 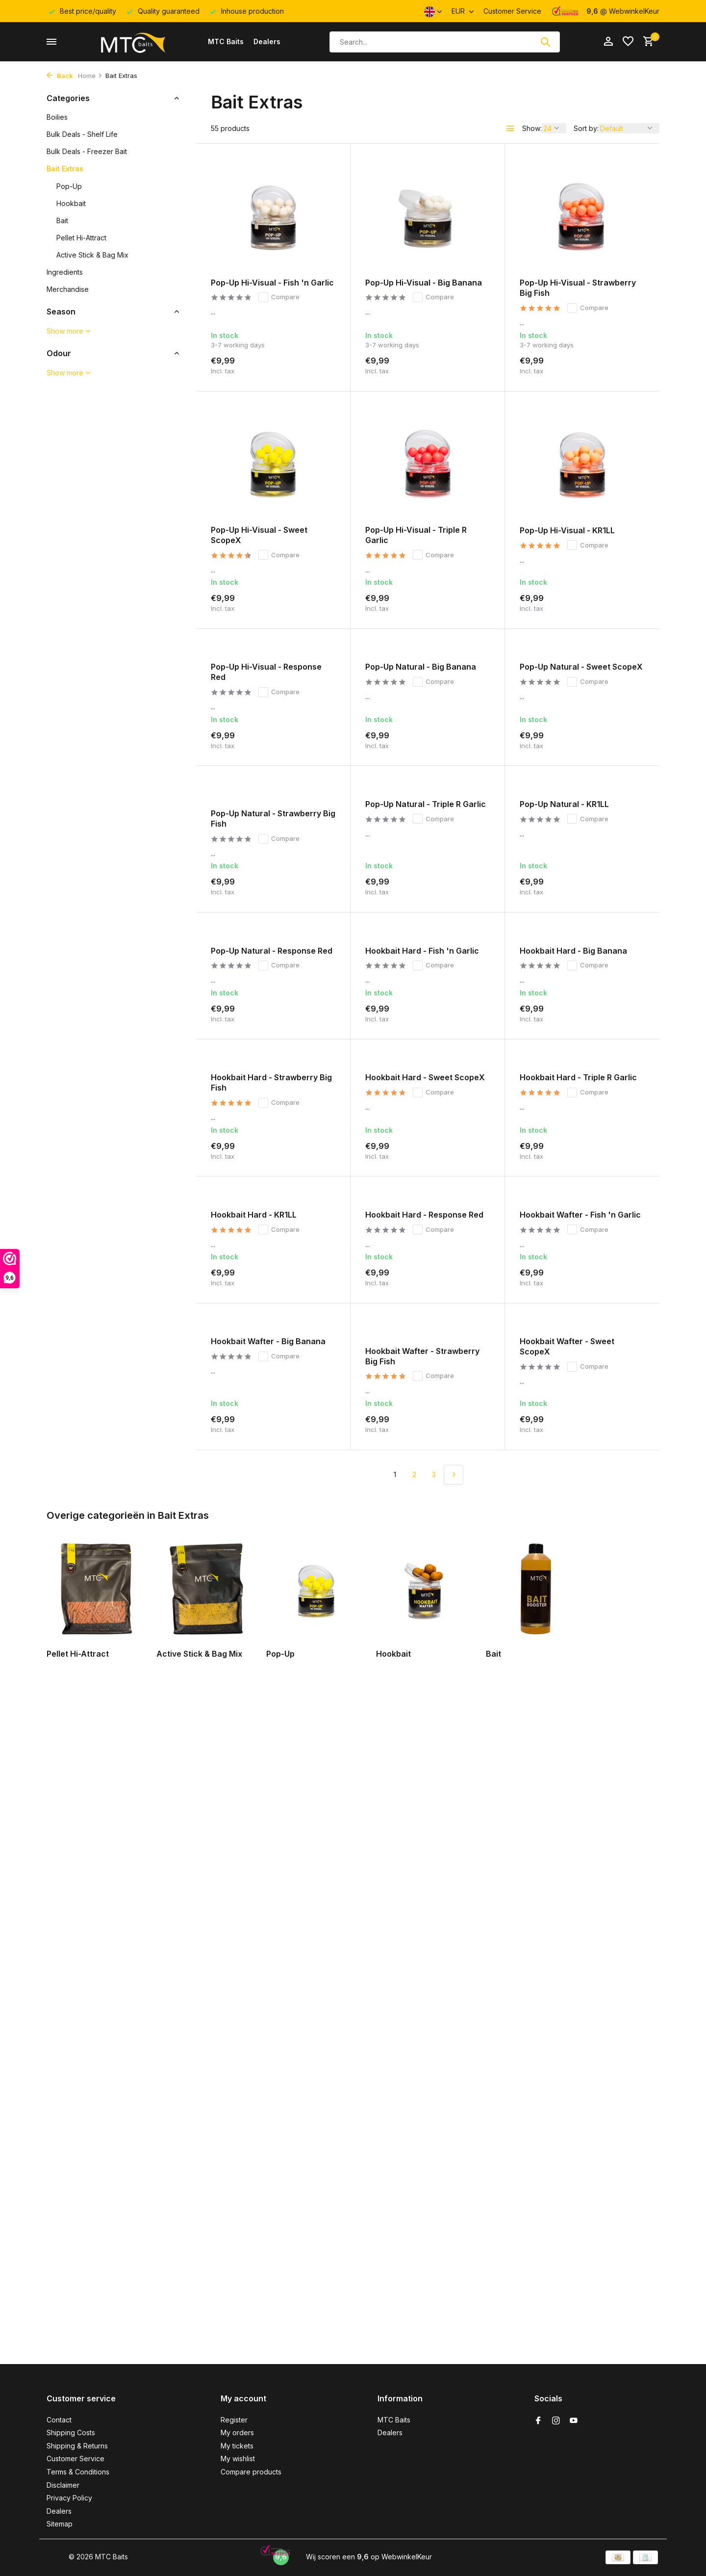 I want to click on Hookbait Wafter - Sweet ScopeX, so click(x=567, y=1346).